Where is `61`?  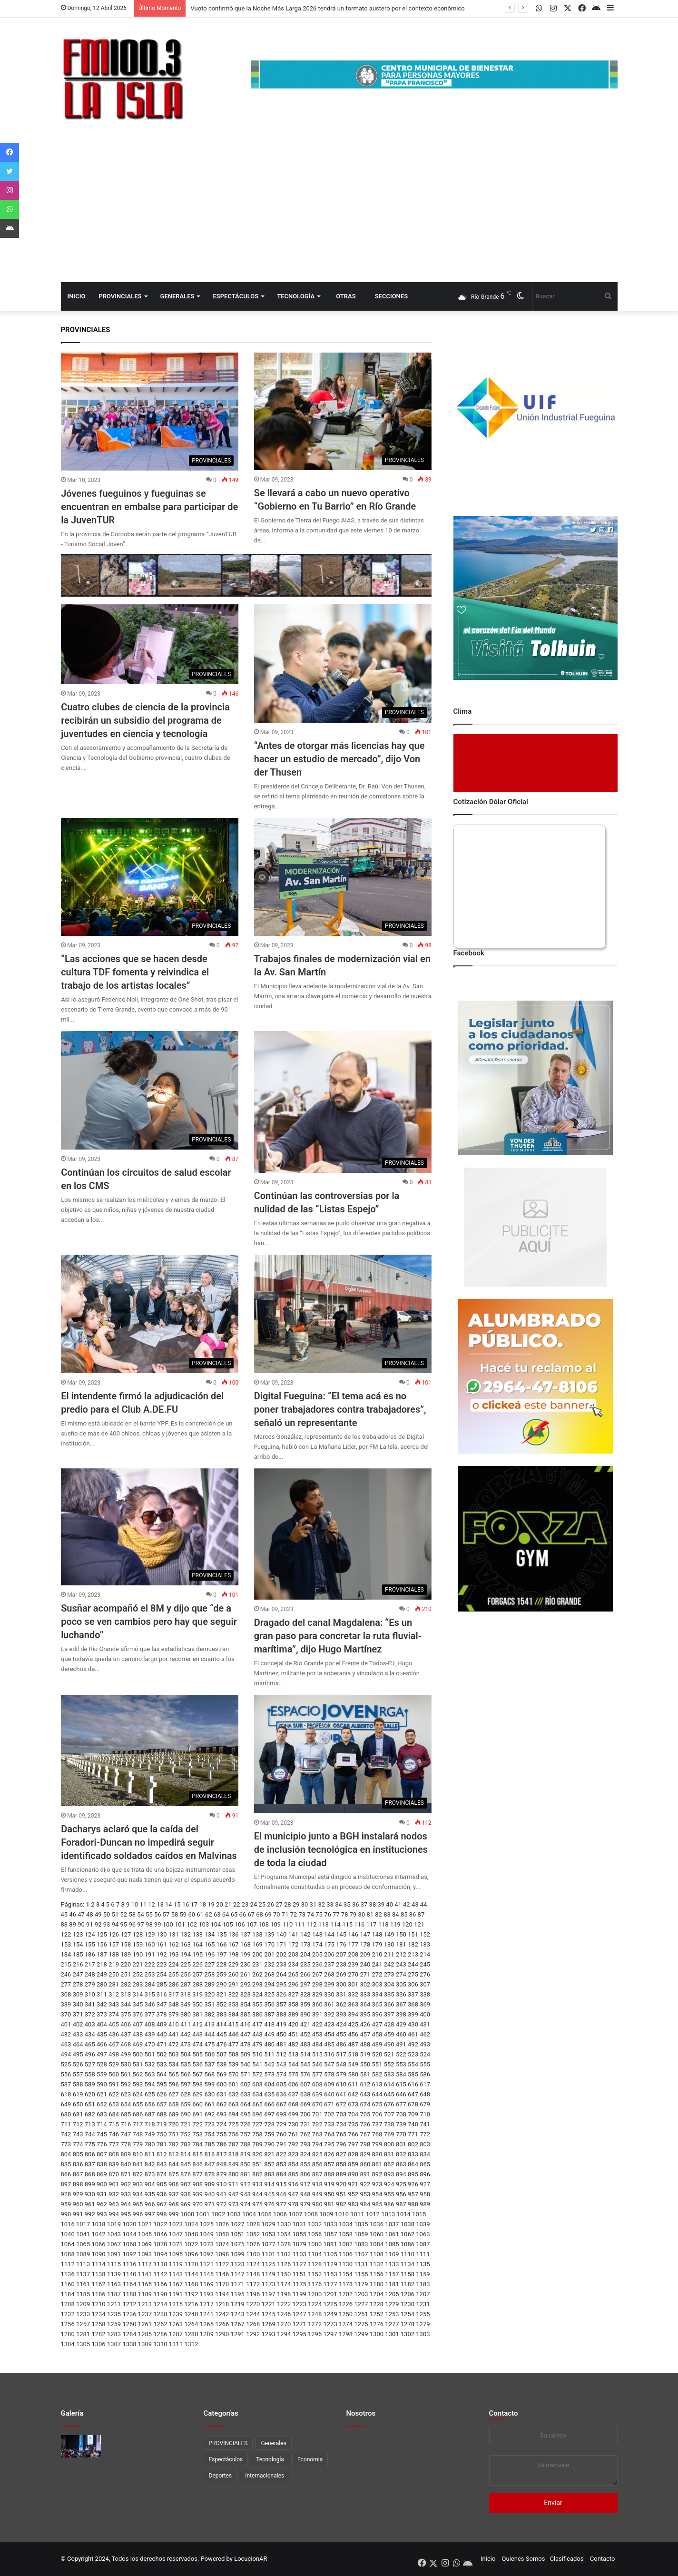
61 is located at coordinates (200, 1914).